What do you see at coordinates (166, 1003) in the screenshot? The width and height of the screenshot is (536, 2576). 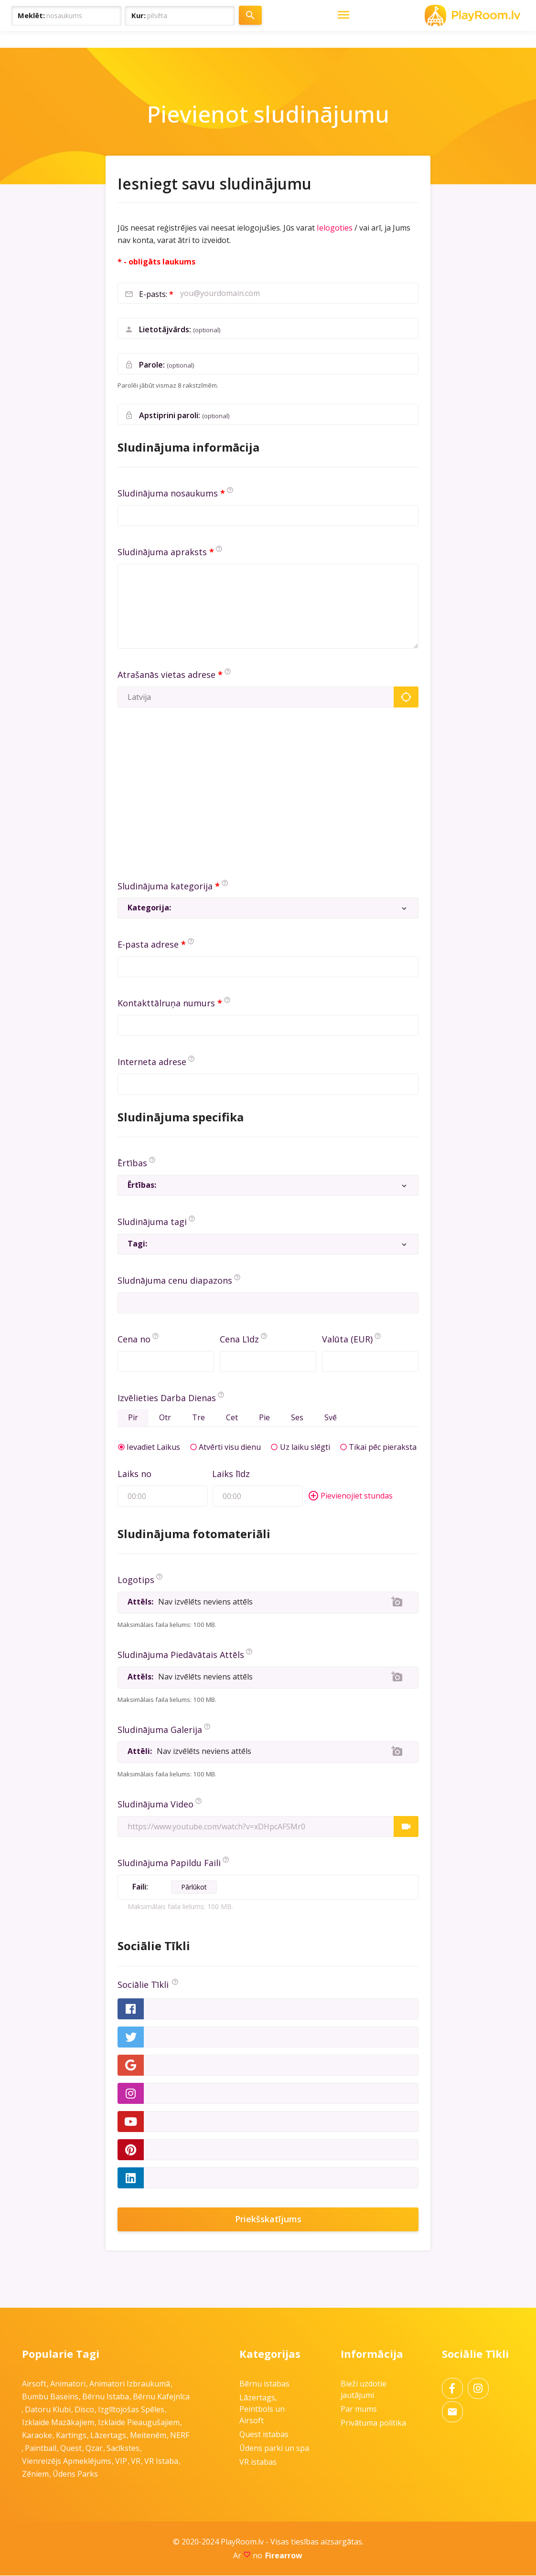 I see `Kontakttālruņa numurs` at bounding box center [166, 1003].